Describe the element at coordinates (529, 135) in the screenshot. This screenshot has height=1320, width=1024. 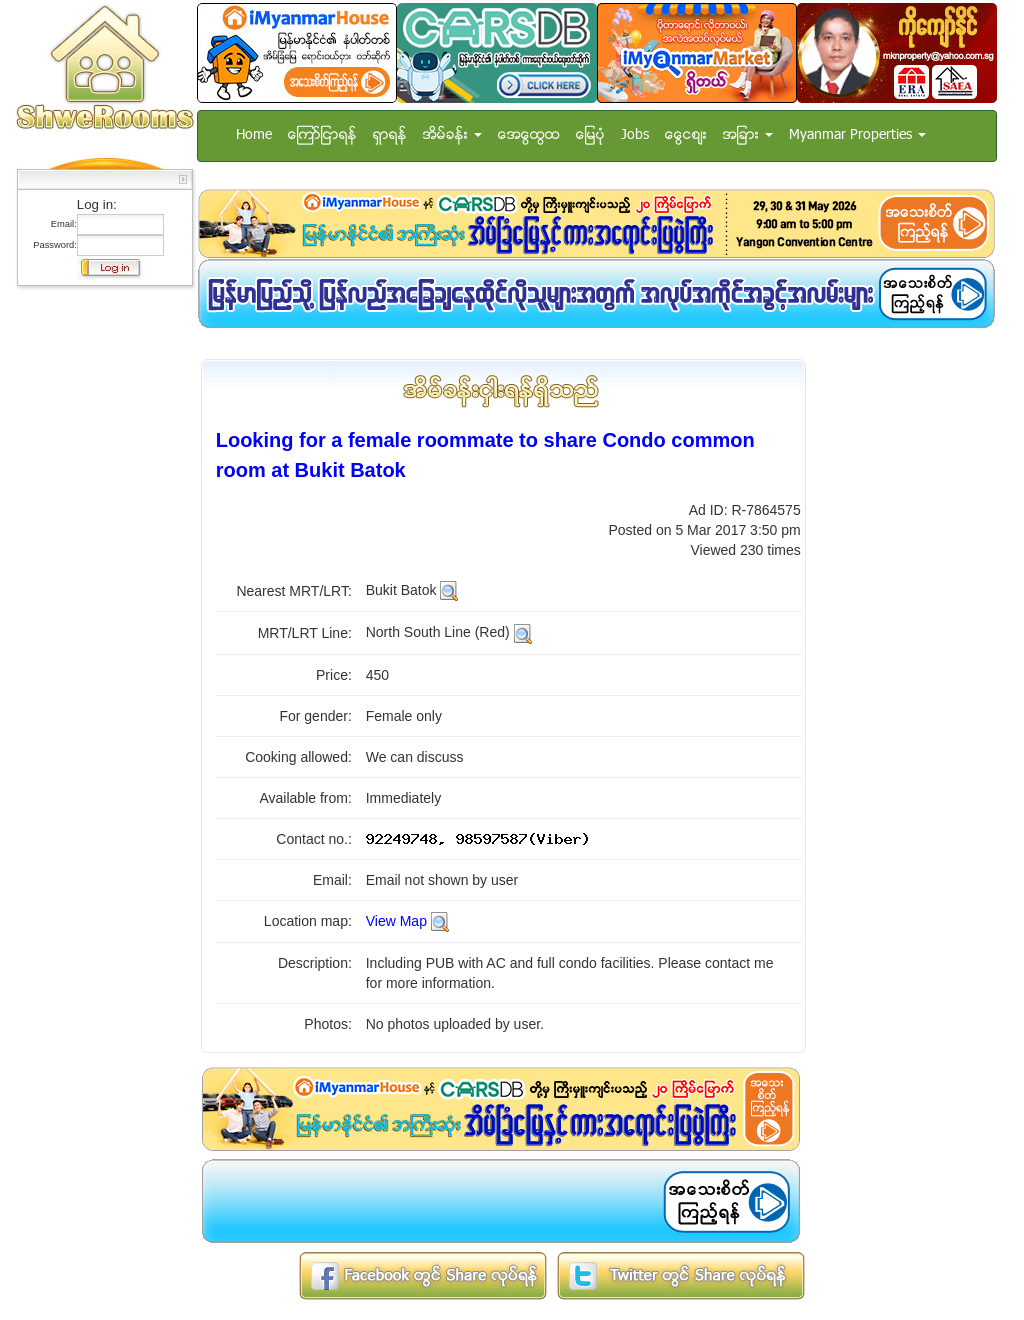
I see `အေထြေထြ` at that location.